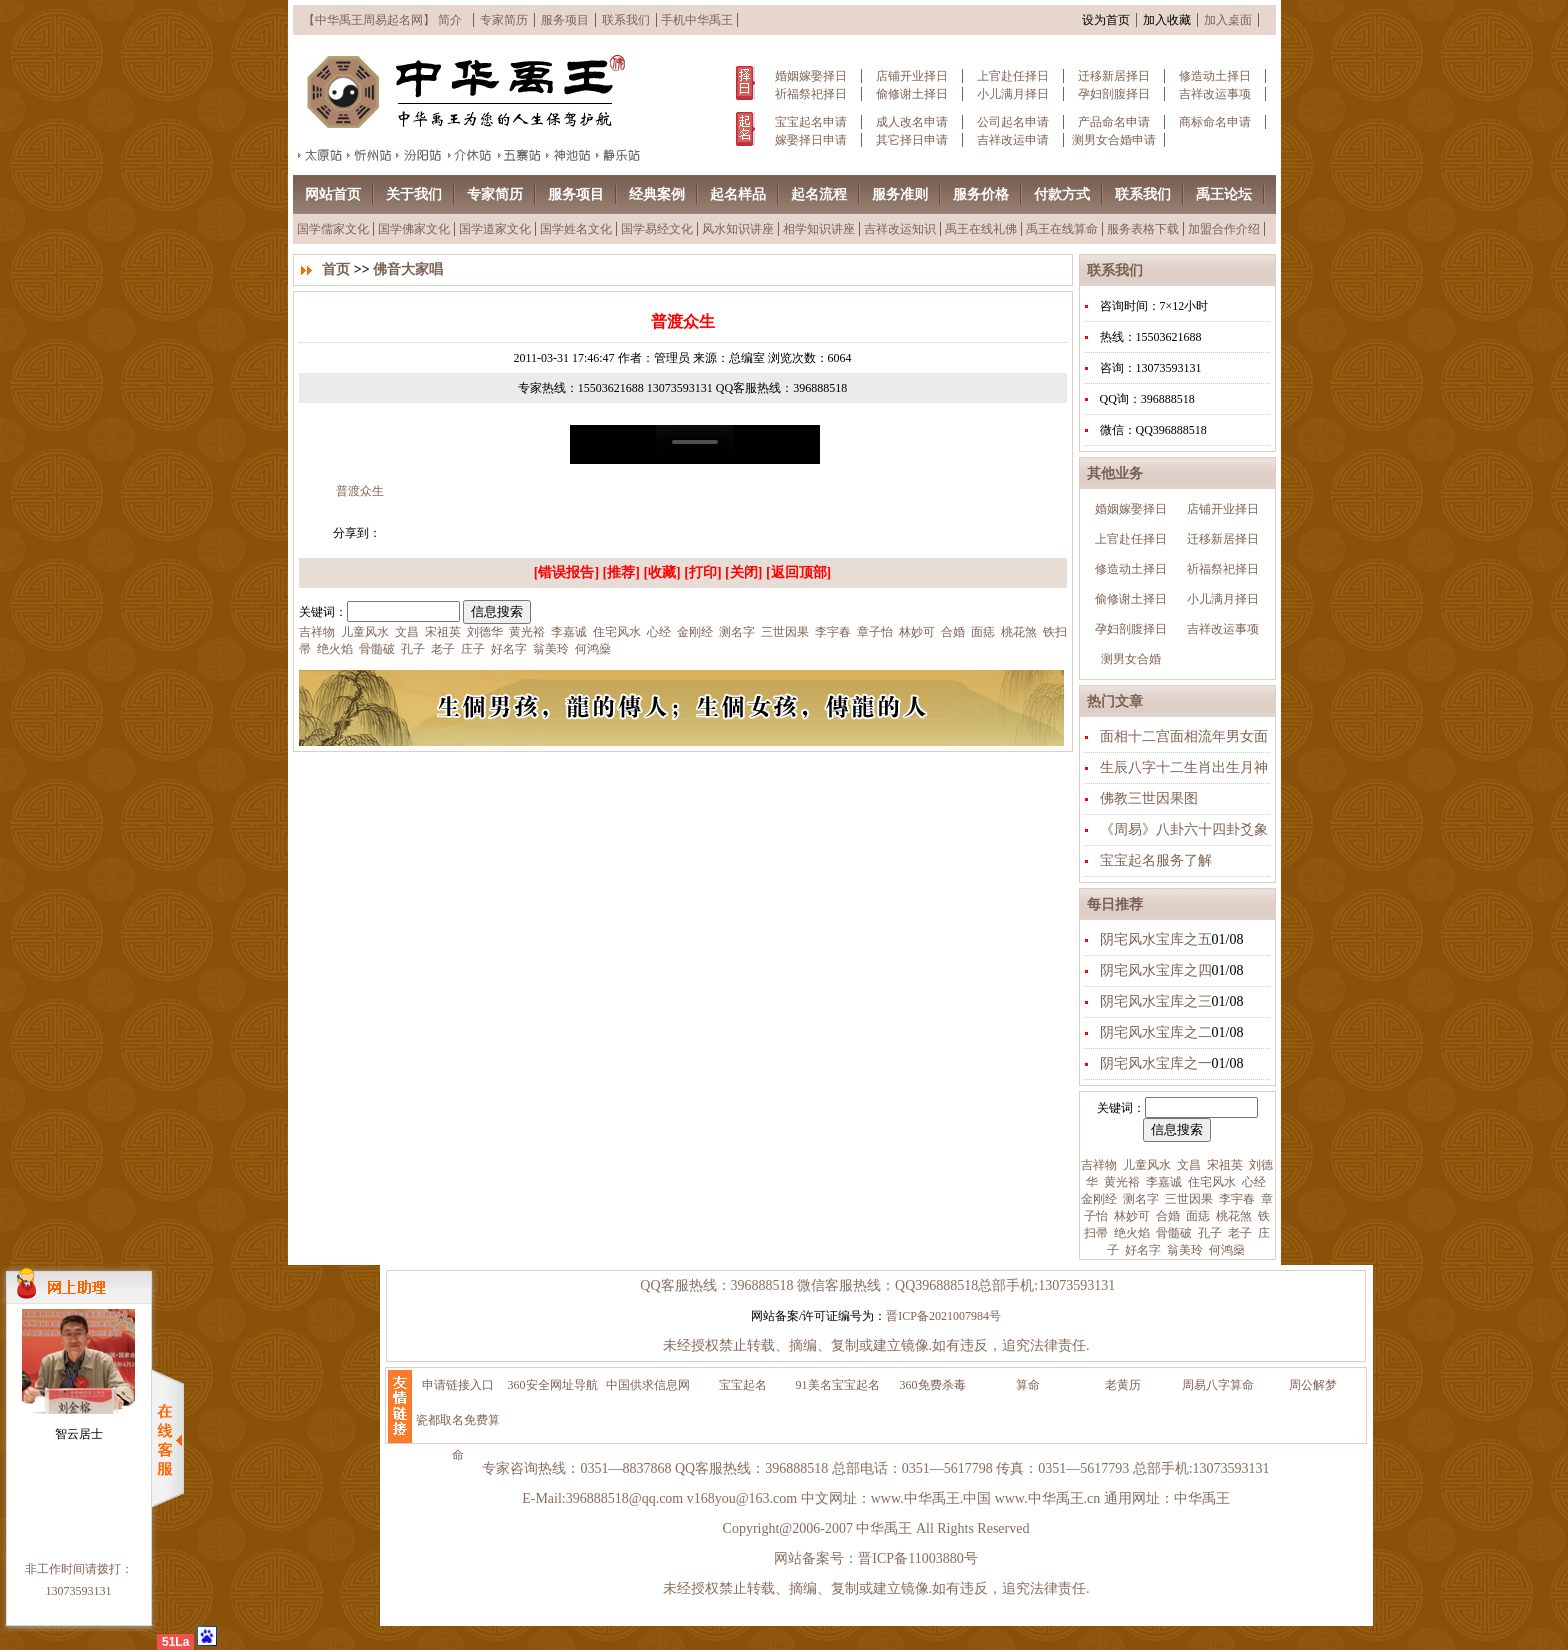  What do you see at coordinates (1156, 1063) in the screenshot?
I see `阴宅风水宝库之一` at bounding box center [1156, 1063].